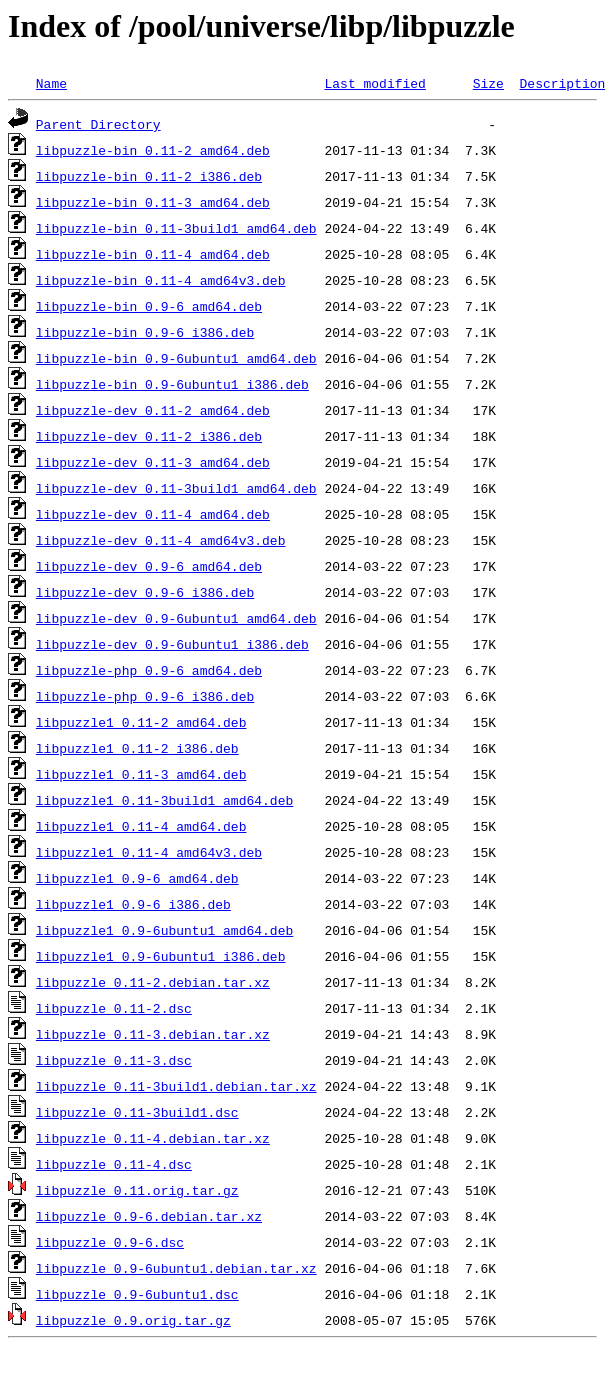 The height and width of the screenshot is (1388, 605). I want to click on libpuzzle-dev_0.9-6ubuntu1_amd64.deb, so click(176, 618).